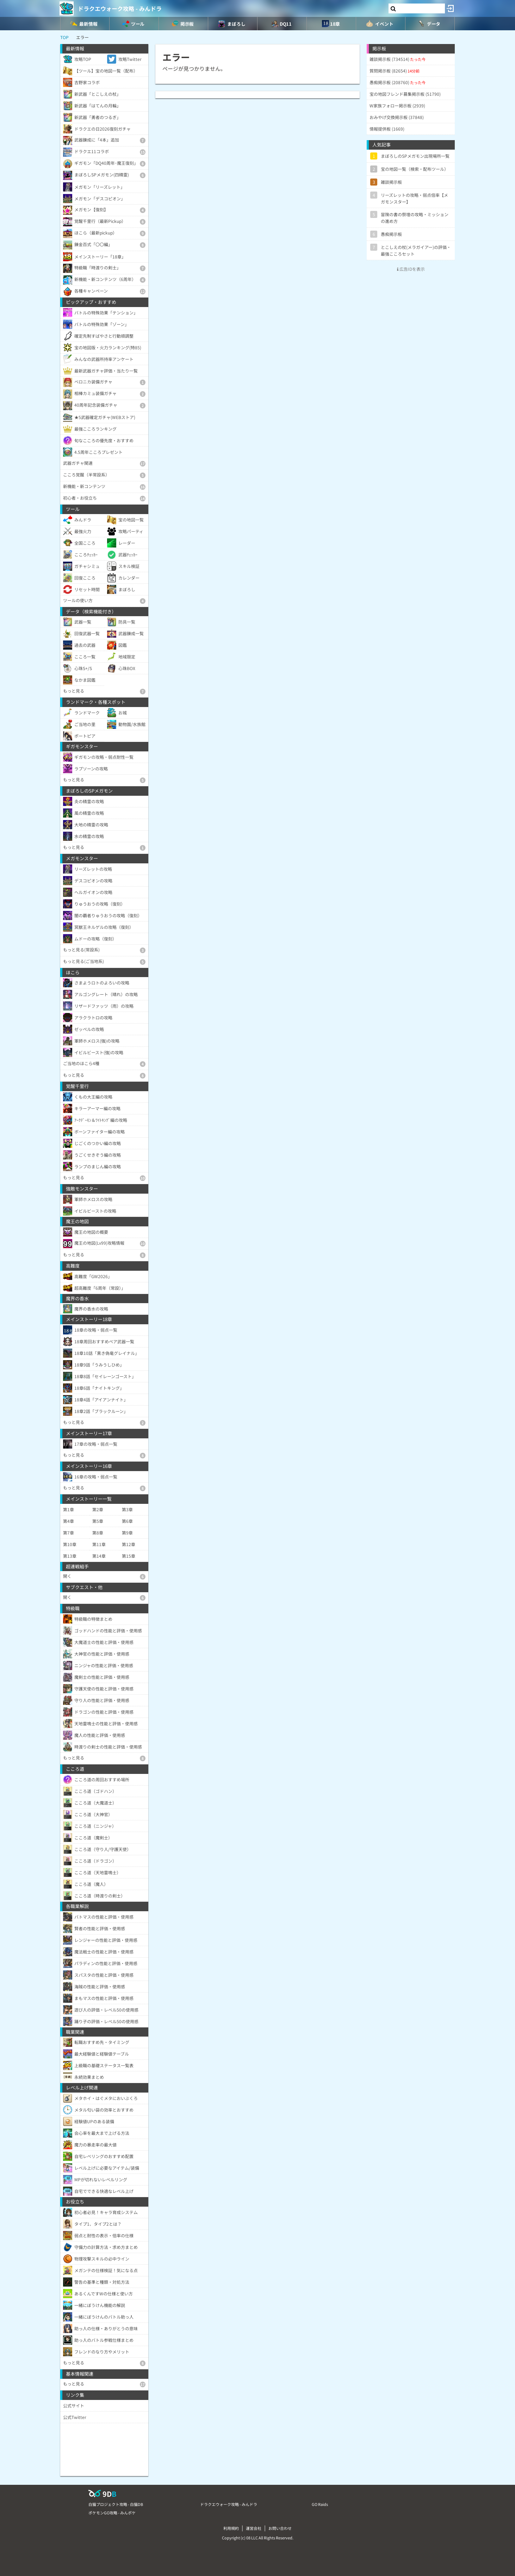 The height and width of the screenshot is (2576, 515). I want to click on 白猫プロジェクト攻略 - 白猫DB, so click(115, 2504).